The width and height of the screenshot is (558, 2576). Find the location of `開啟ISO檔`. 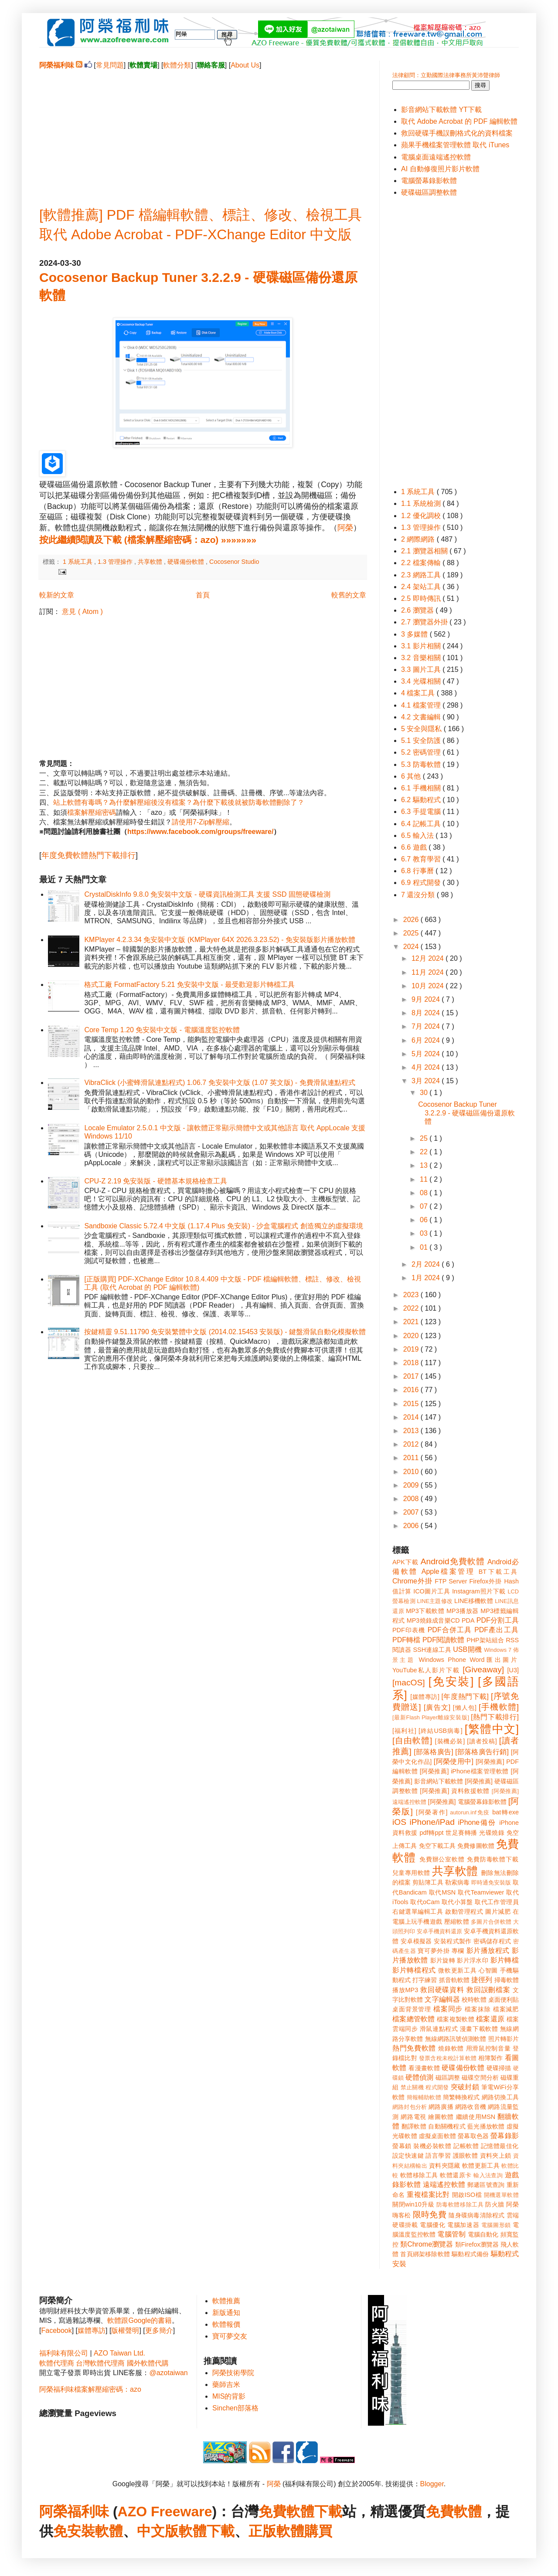

開啟ISO檔 is located at coordinates (467, 2194).